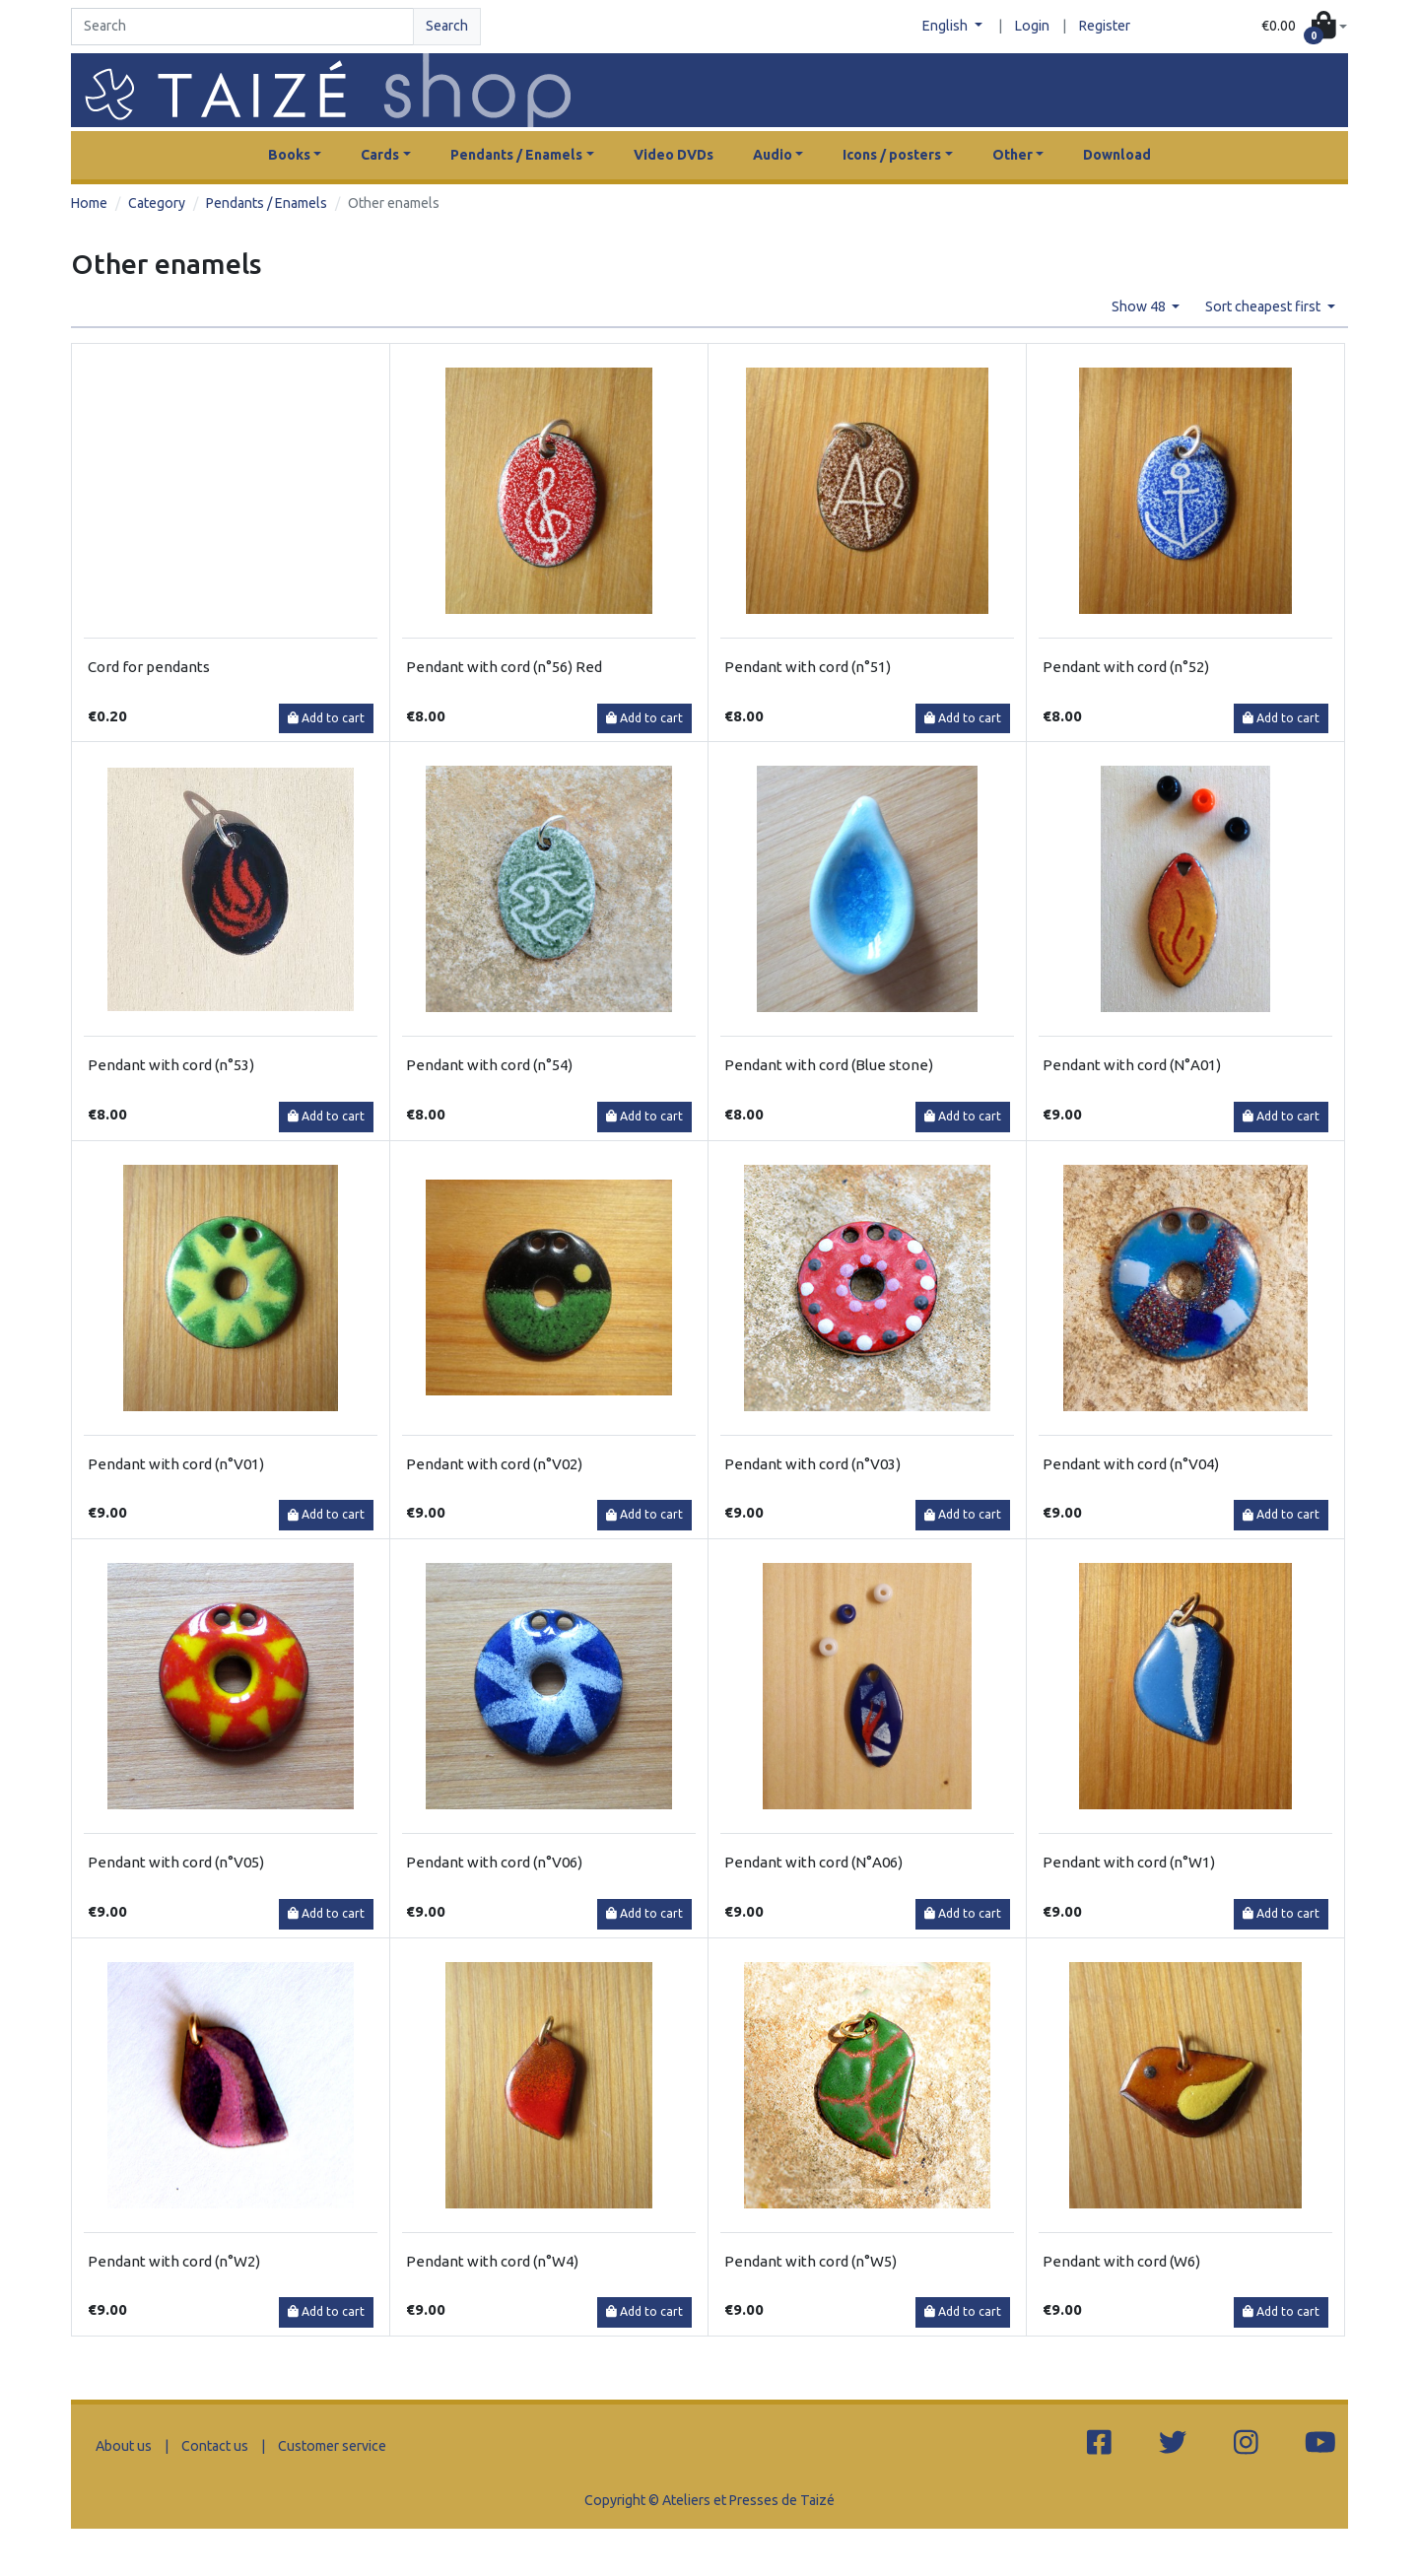 The height and width of the screenshot is (2576, 1419). What do you see at coordinates (1032, 26) in the screenshot?
I see `Login` at bounding box center [1032, 26].